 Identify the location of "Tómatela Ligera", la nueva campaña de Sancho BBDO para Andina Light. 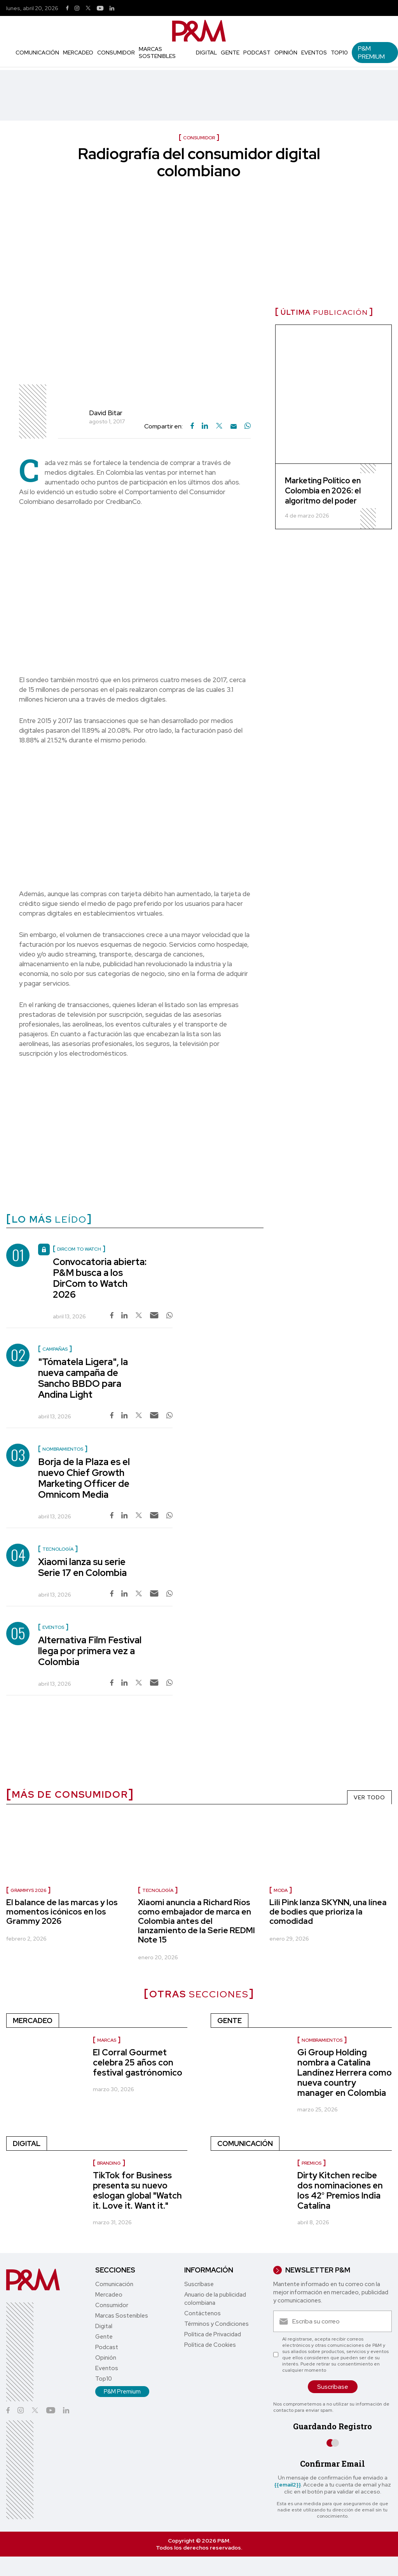
(83, 1378).